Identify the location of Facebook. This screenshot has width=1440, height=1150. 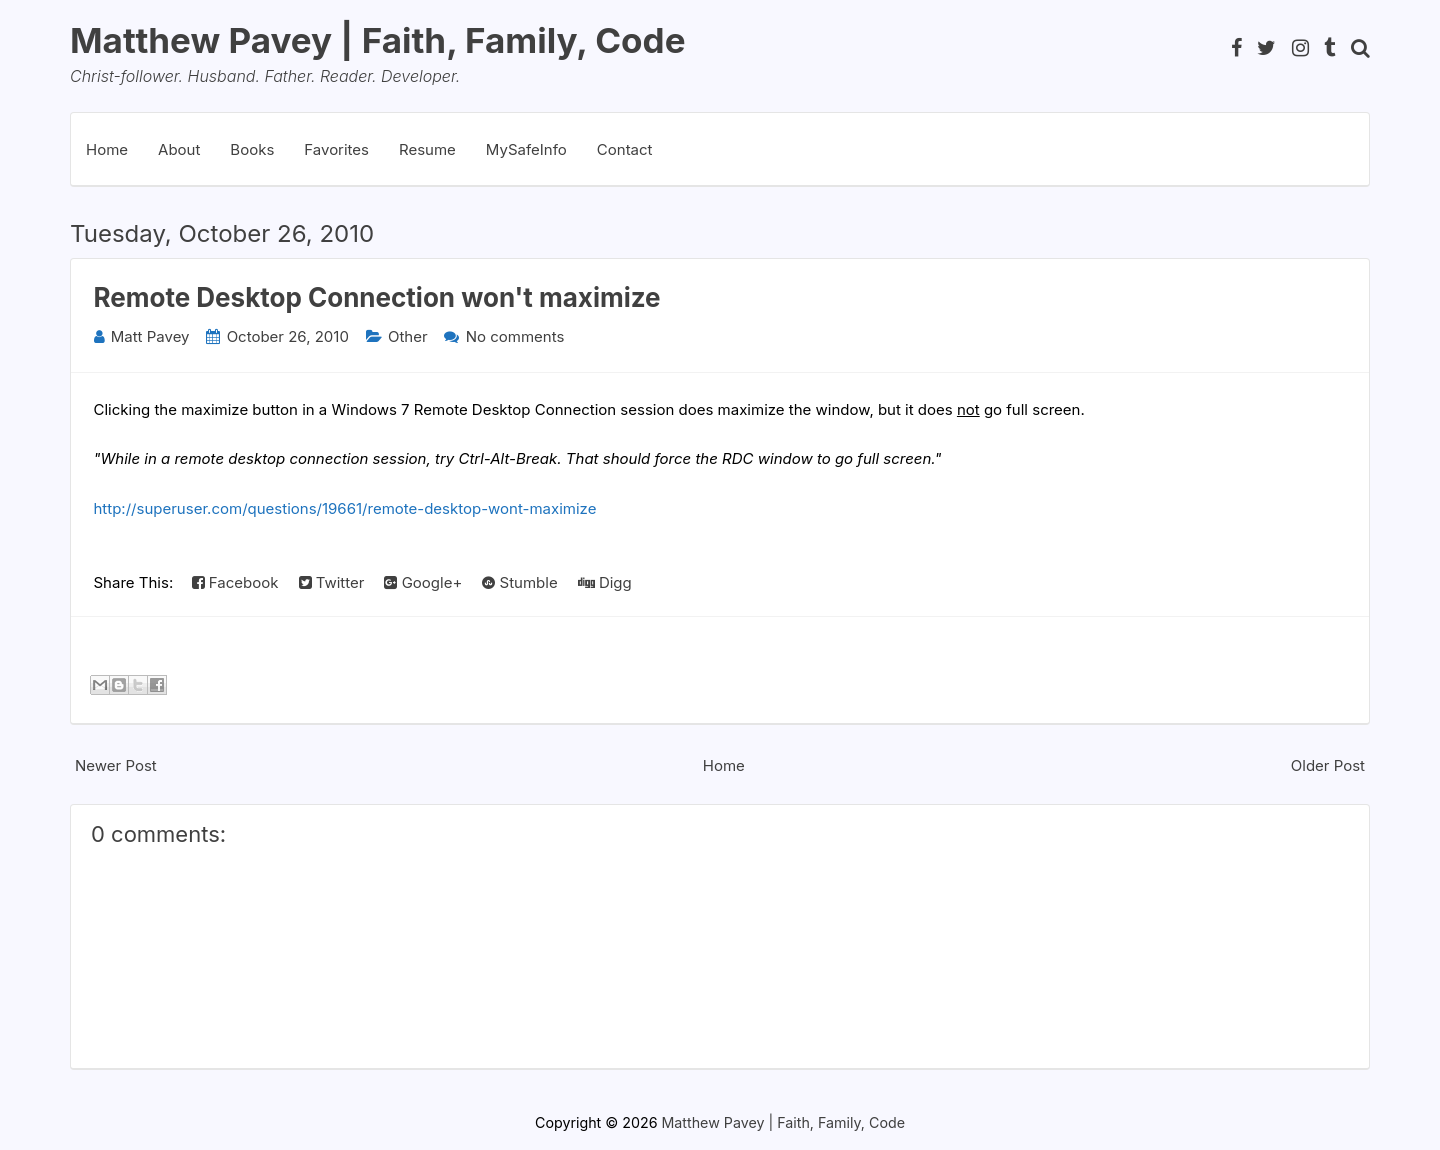
(235, 582).